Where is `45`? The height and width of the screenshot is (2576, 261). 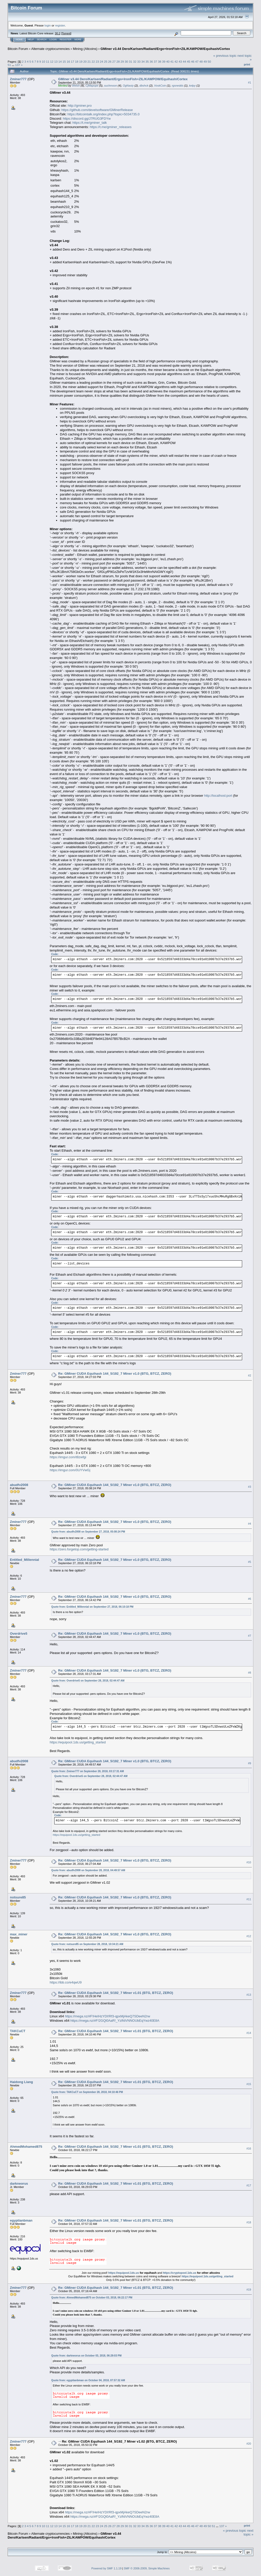
45 is located at coordinates (188, 61).